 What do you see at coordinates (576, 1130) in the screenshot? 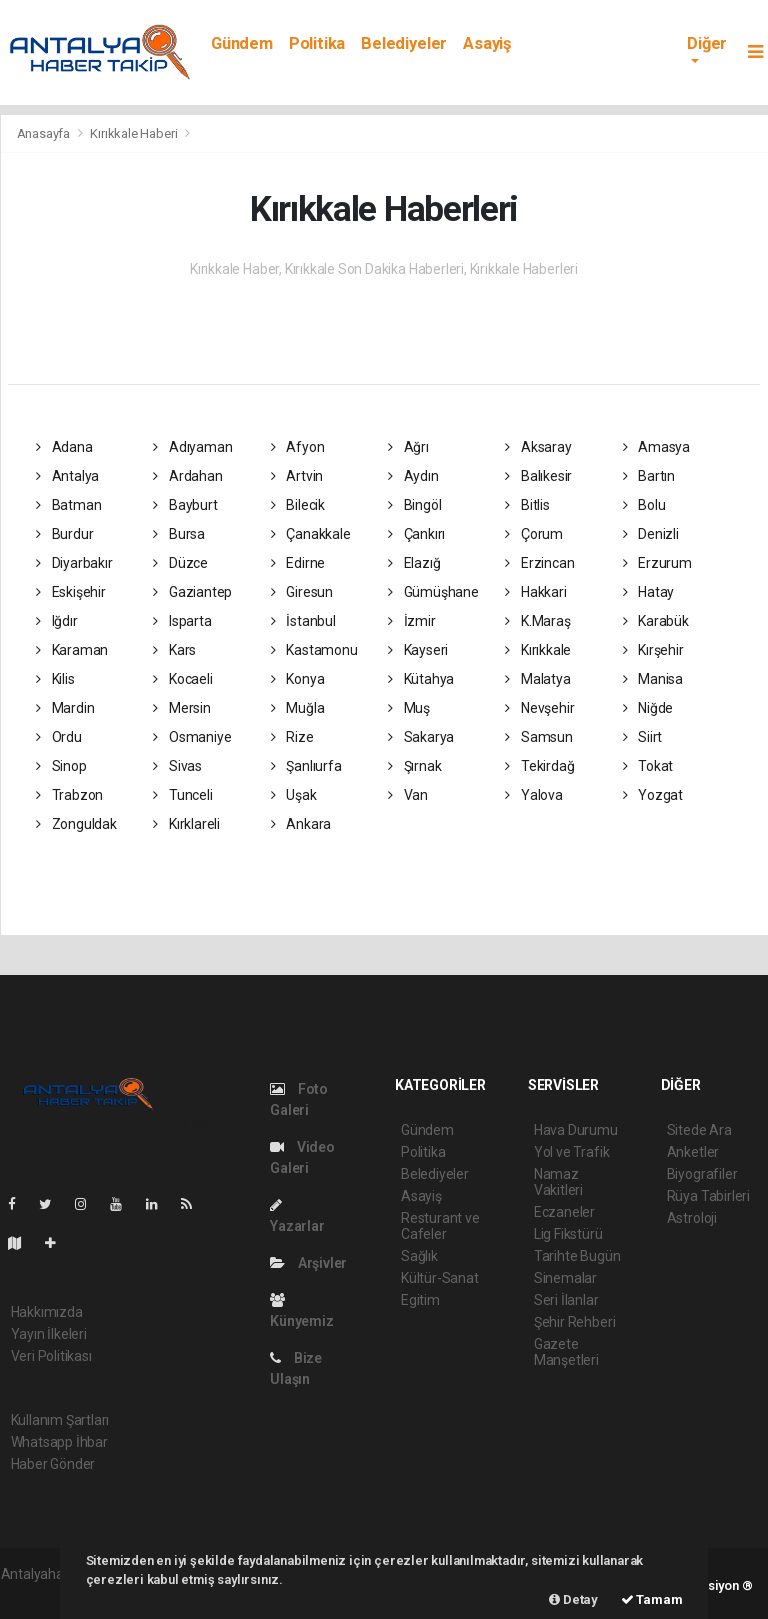
I see `Hava Durumu` at bounding box center [576, 1130].